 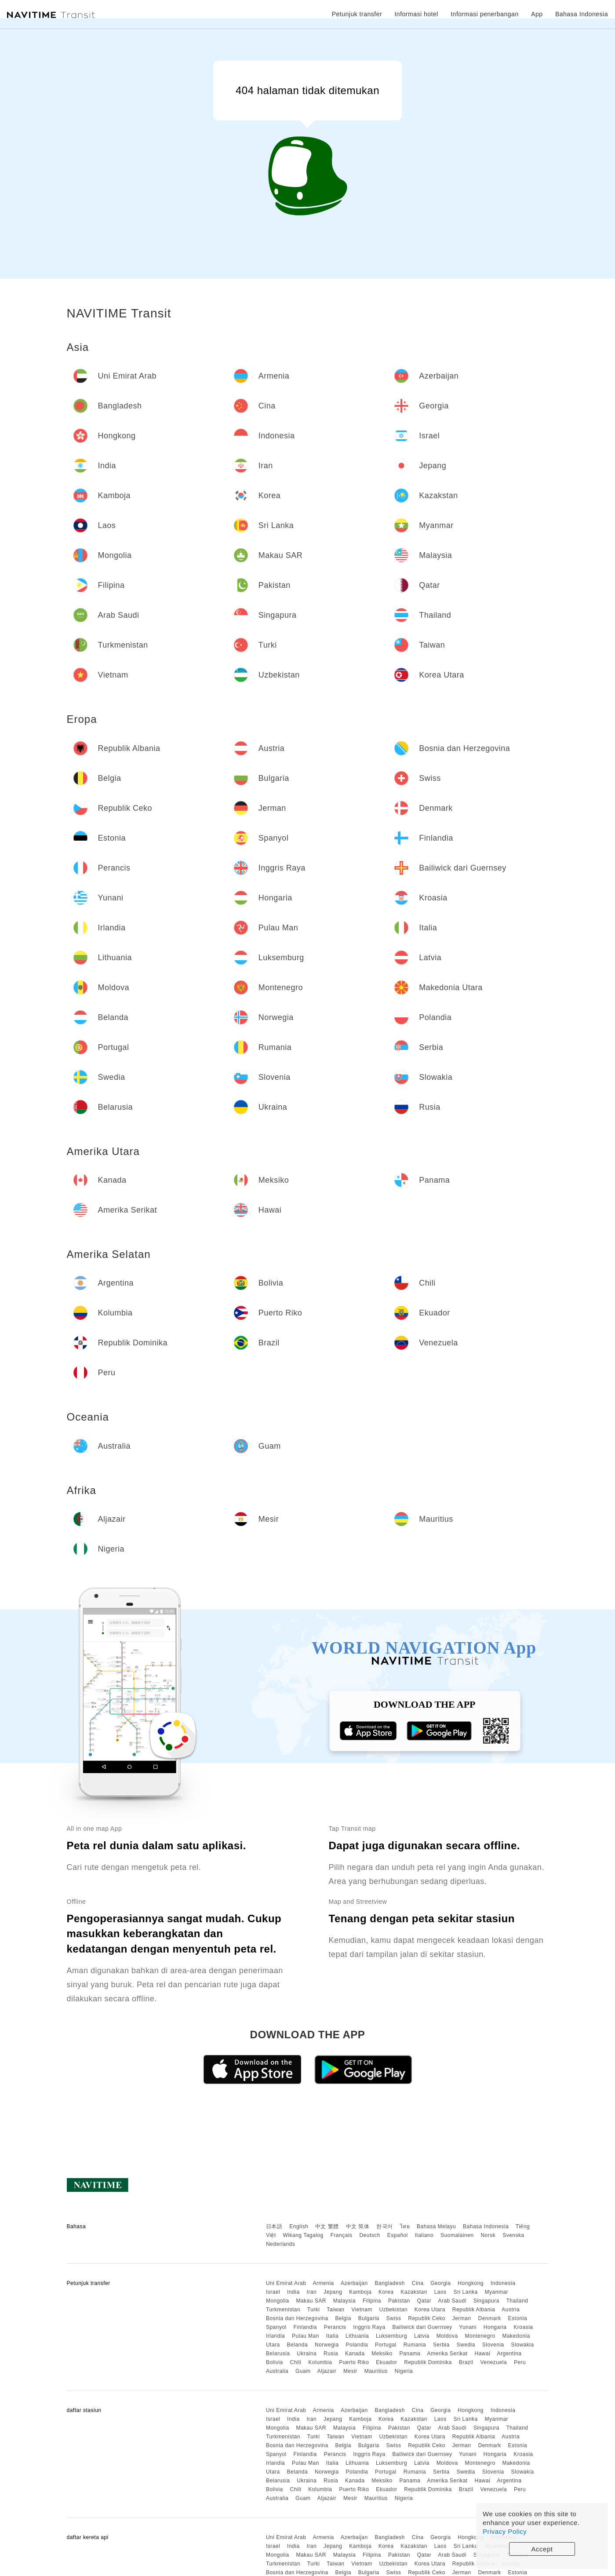 What do you see at coordinates (327, 2226) in the screenshot?
I see `中文 繁體` at bounding box center [327, 2226].